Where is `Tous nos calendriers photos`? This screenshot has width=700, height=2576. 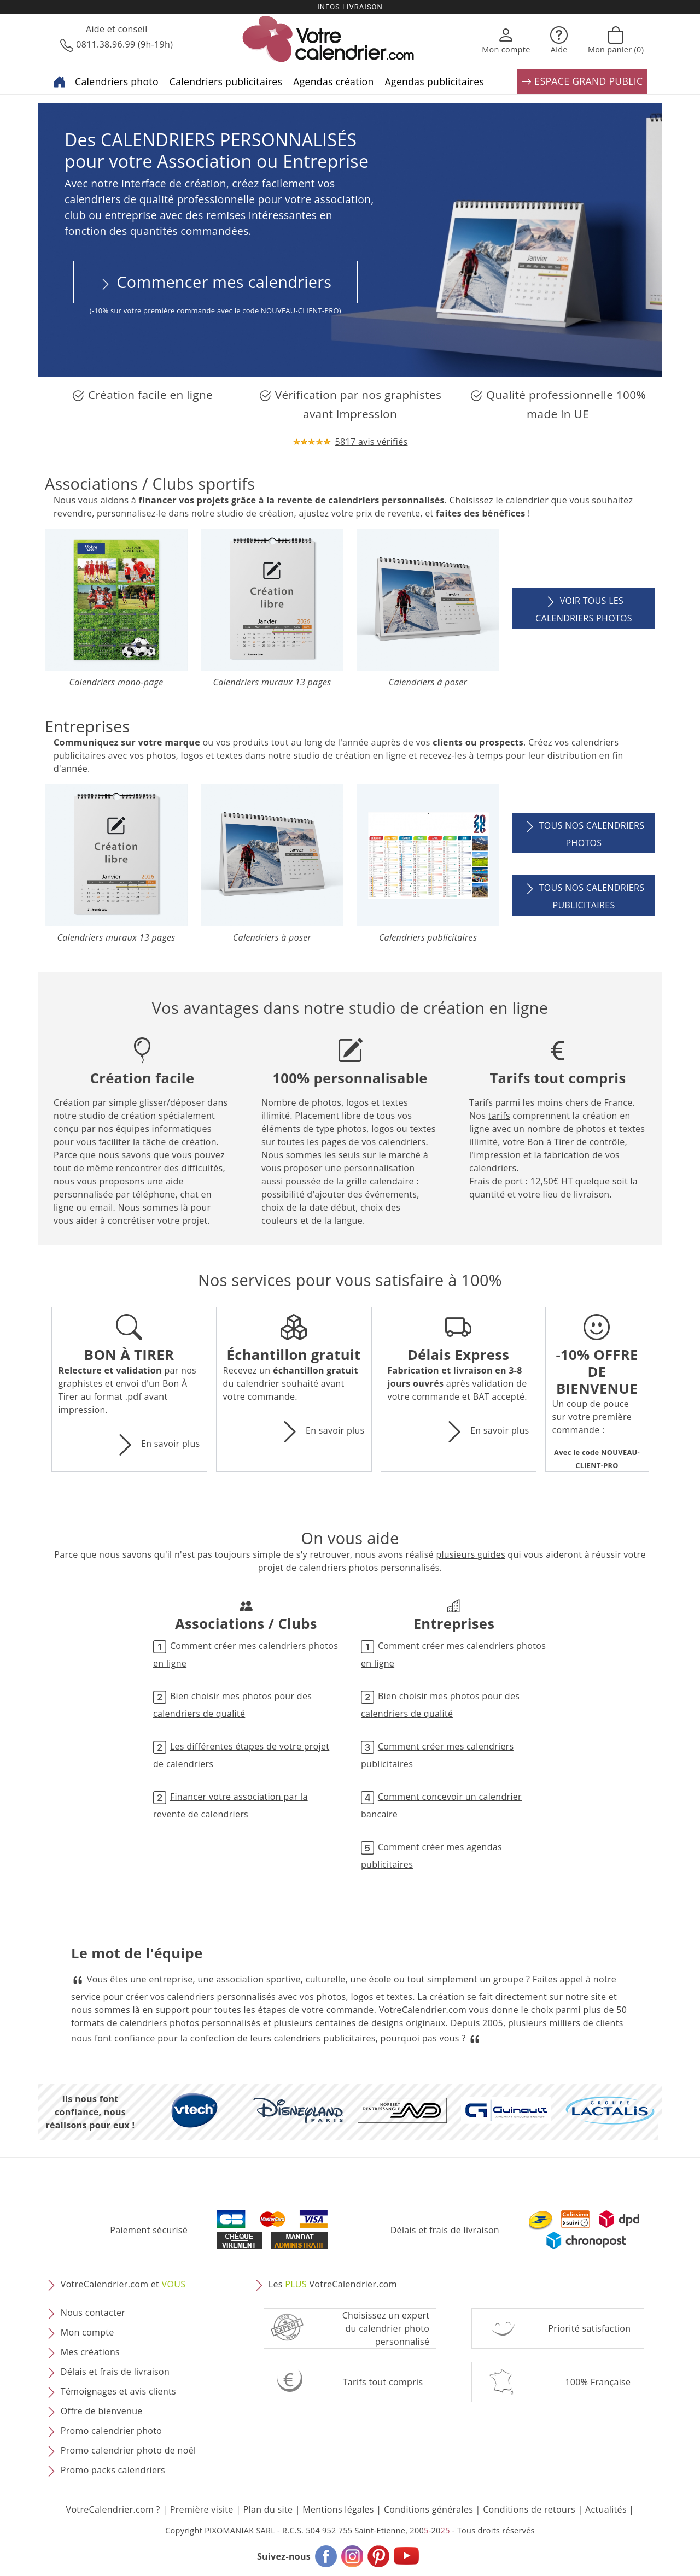 Tous nos calendriers photos is located at coordinates (583, 833).